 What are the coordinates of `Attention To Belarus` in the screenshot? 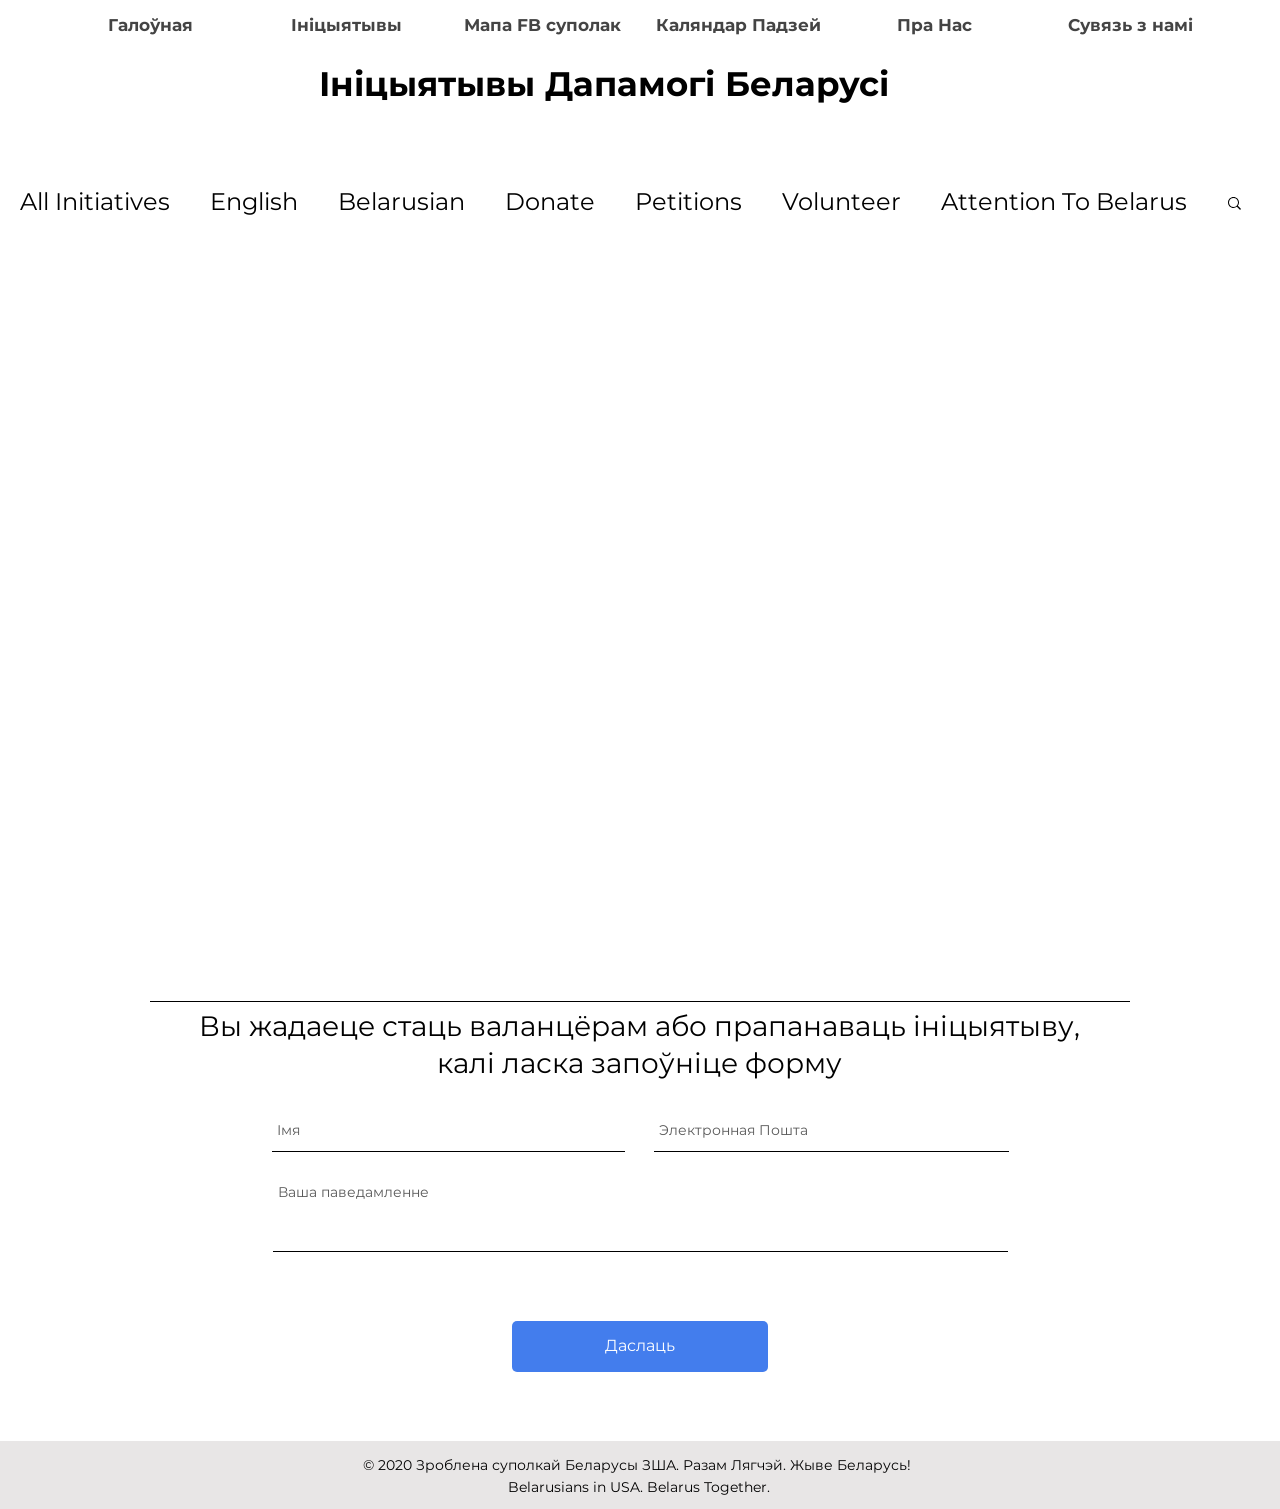 It's located at (1064, 201).